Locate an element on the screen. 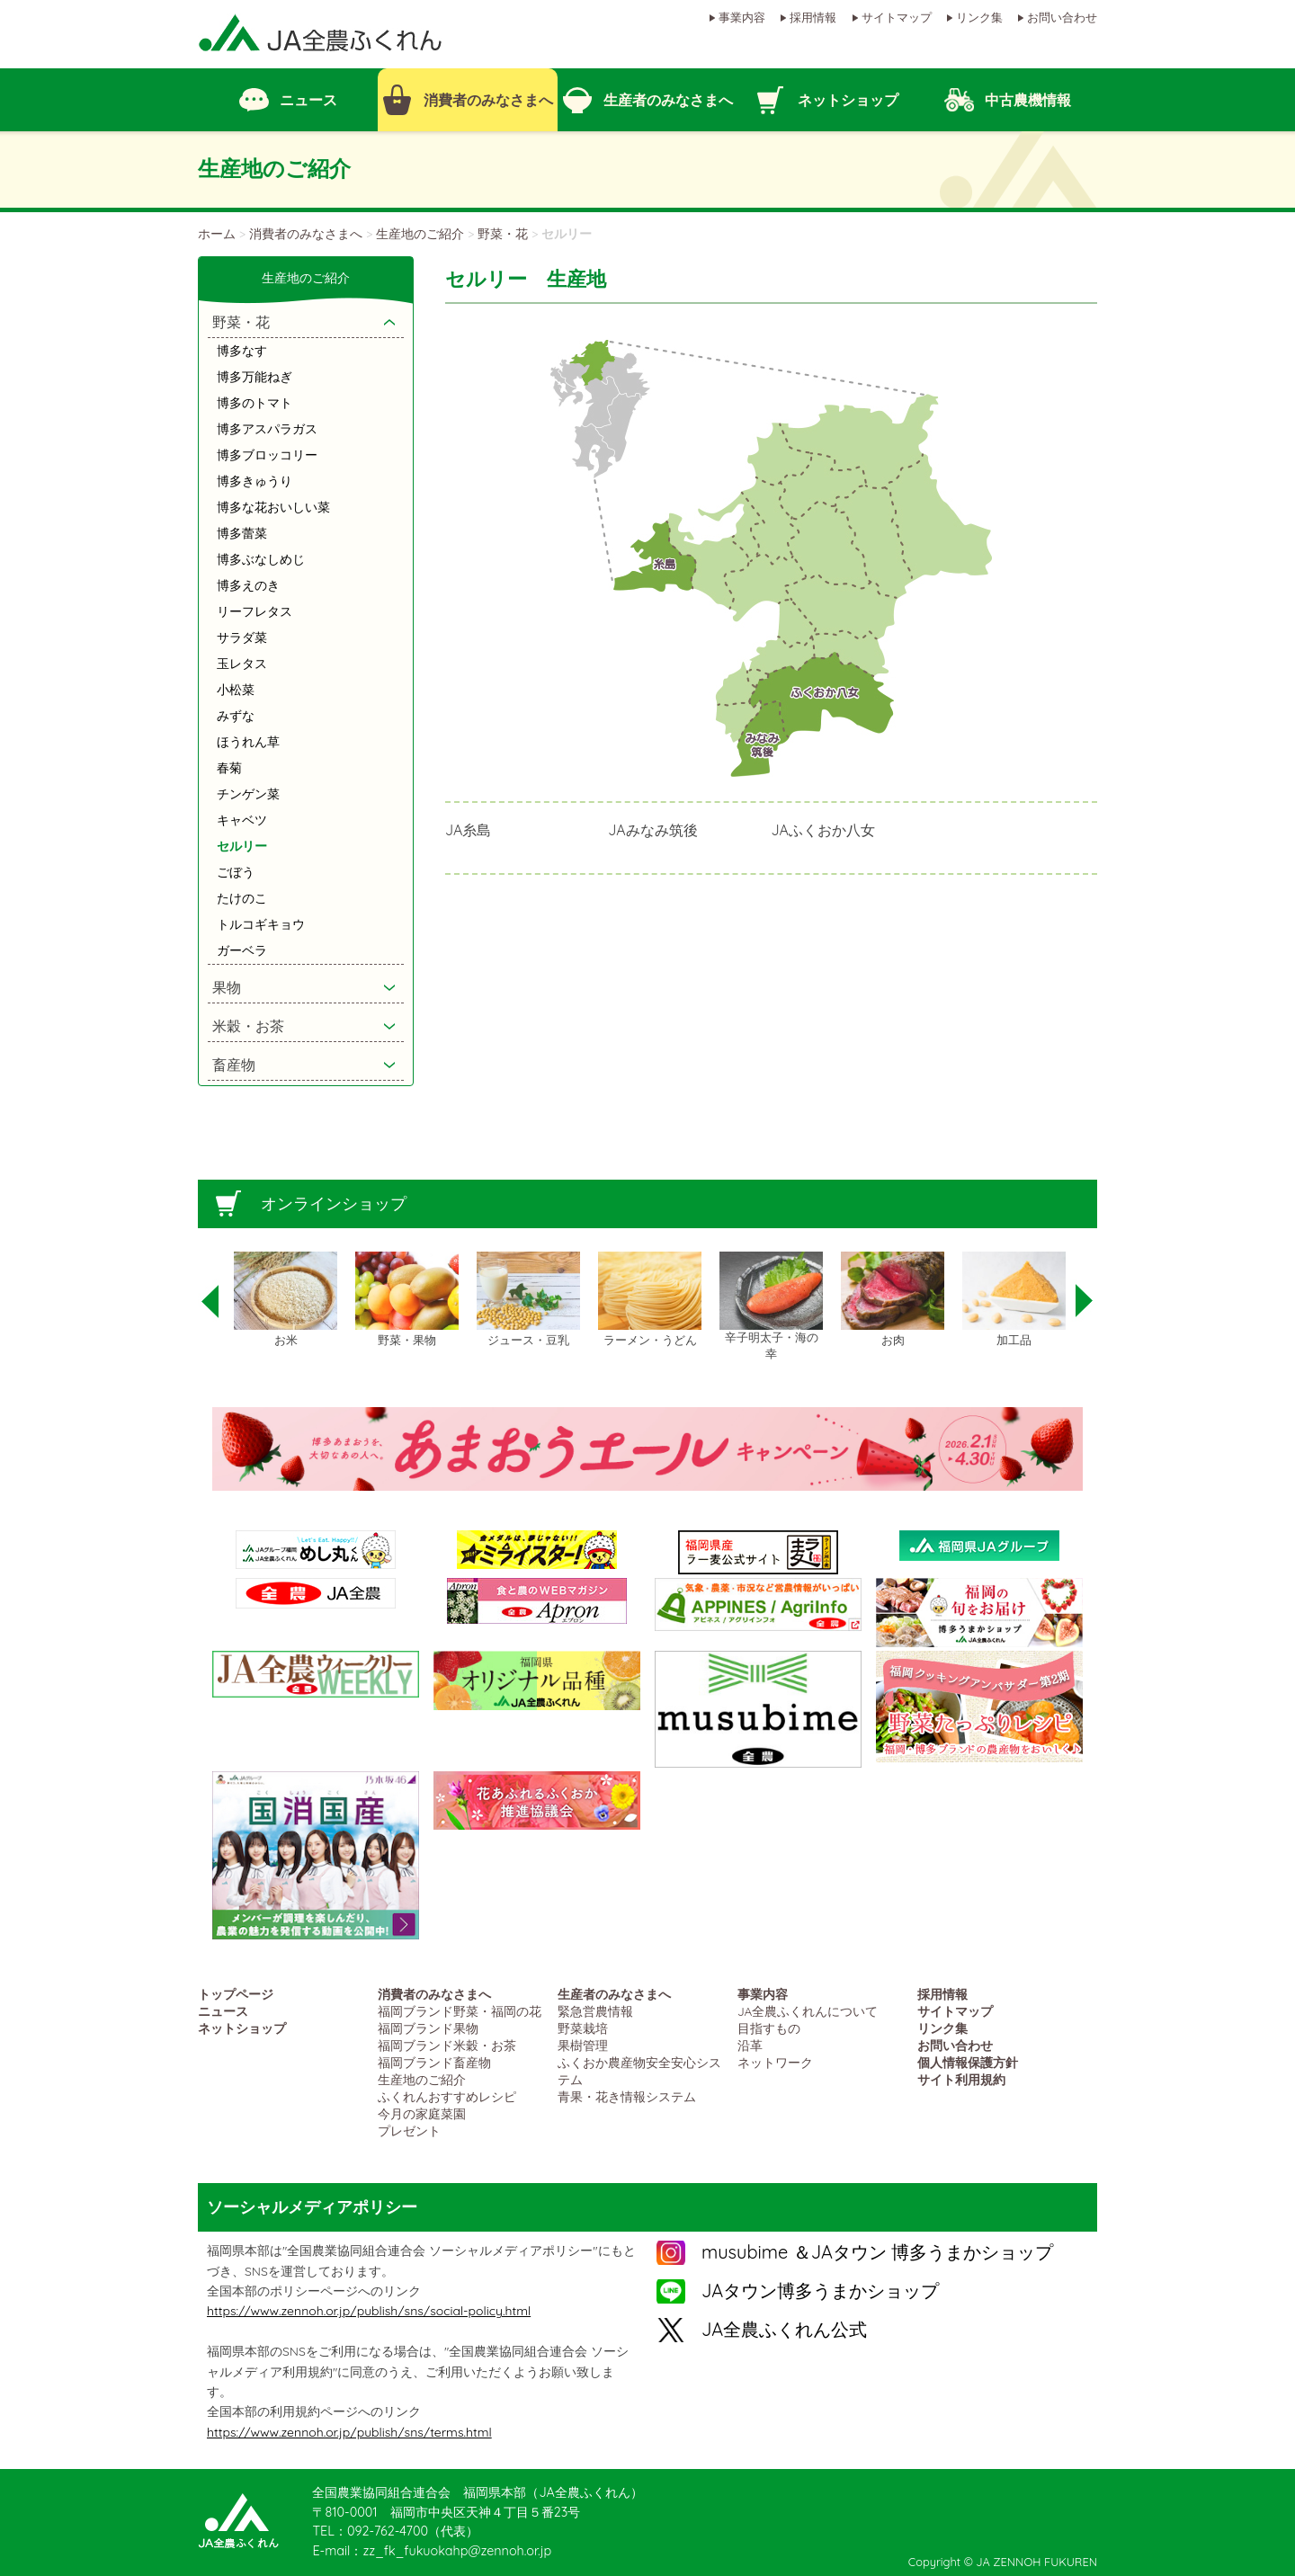 The image size is (1295, 2576). 消費者のみなさまへ is located at coordinates (305, 234).